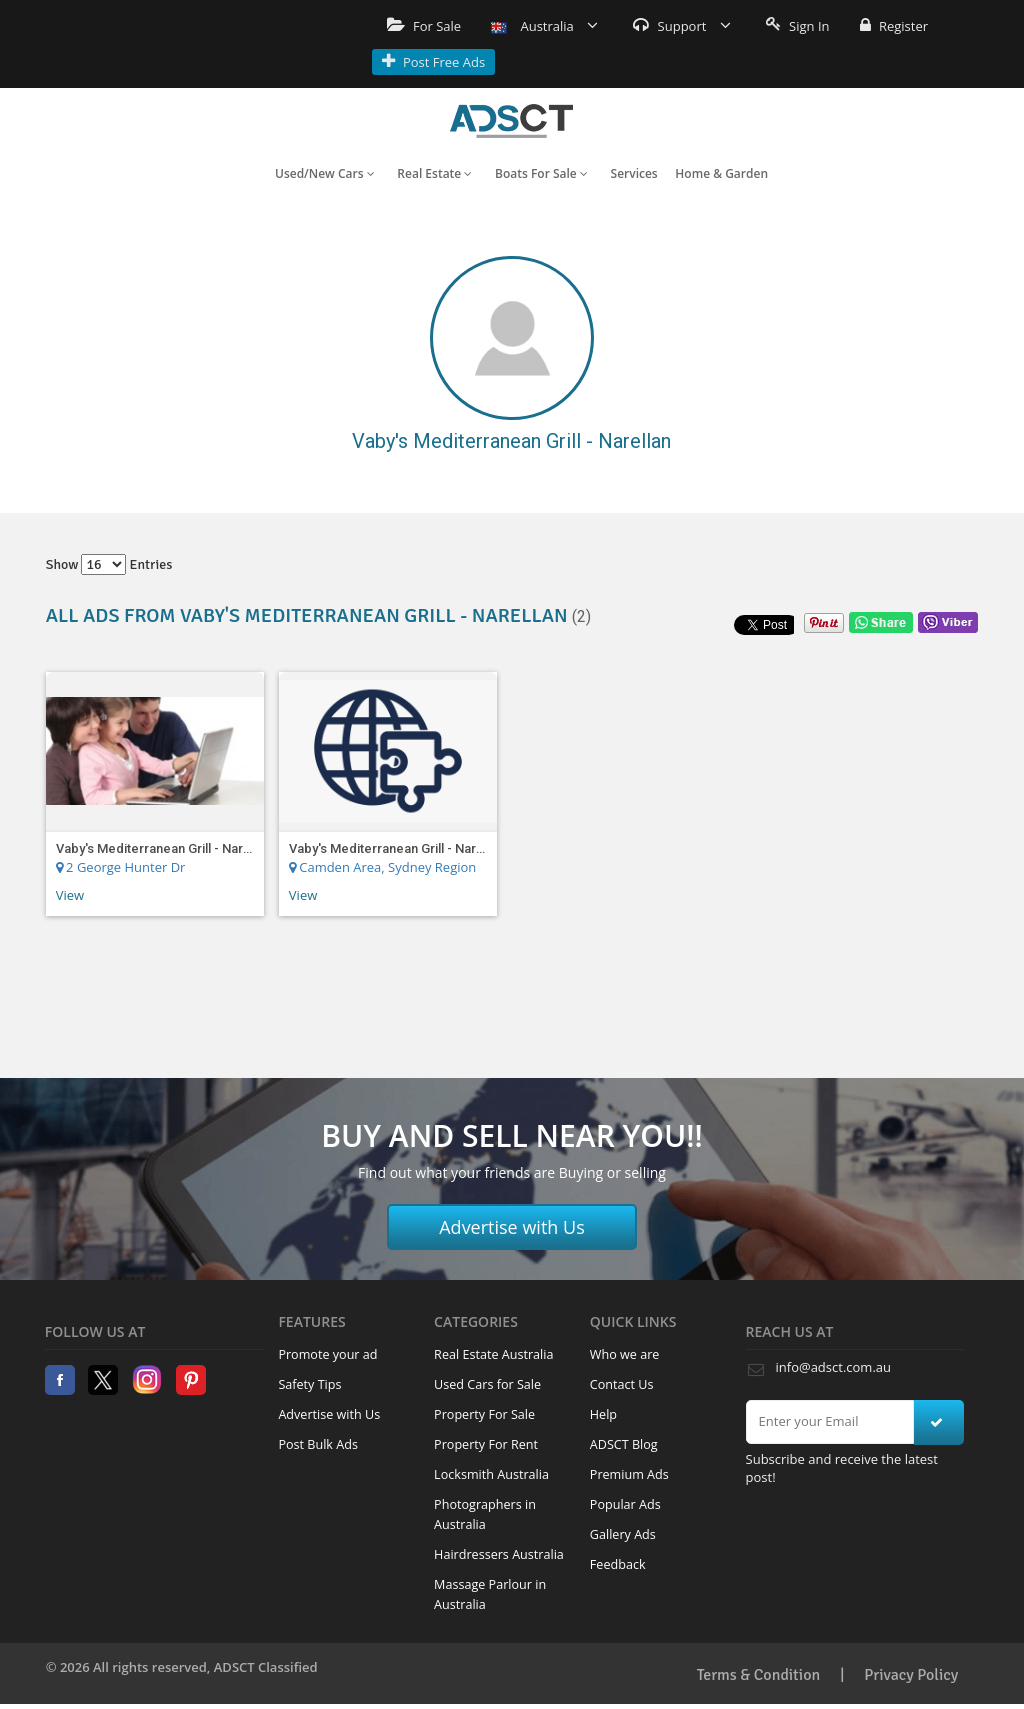 This screenshot has height=1709, width=1024. Describe the element at coordinates (491, 1474) in the screenshot. I see `Locksmith Australia` at that location.